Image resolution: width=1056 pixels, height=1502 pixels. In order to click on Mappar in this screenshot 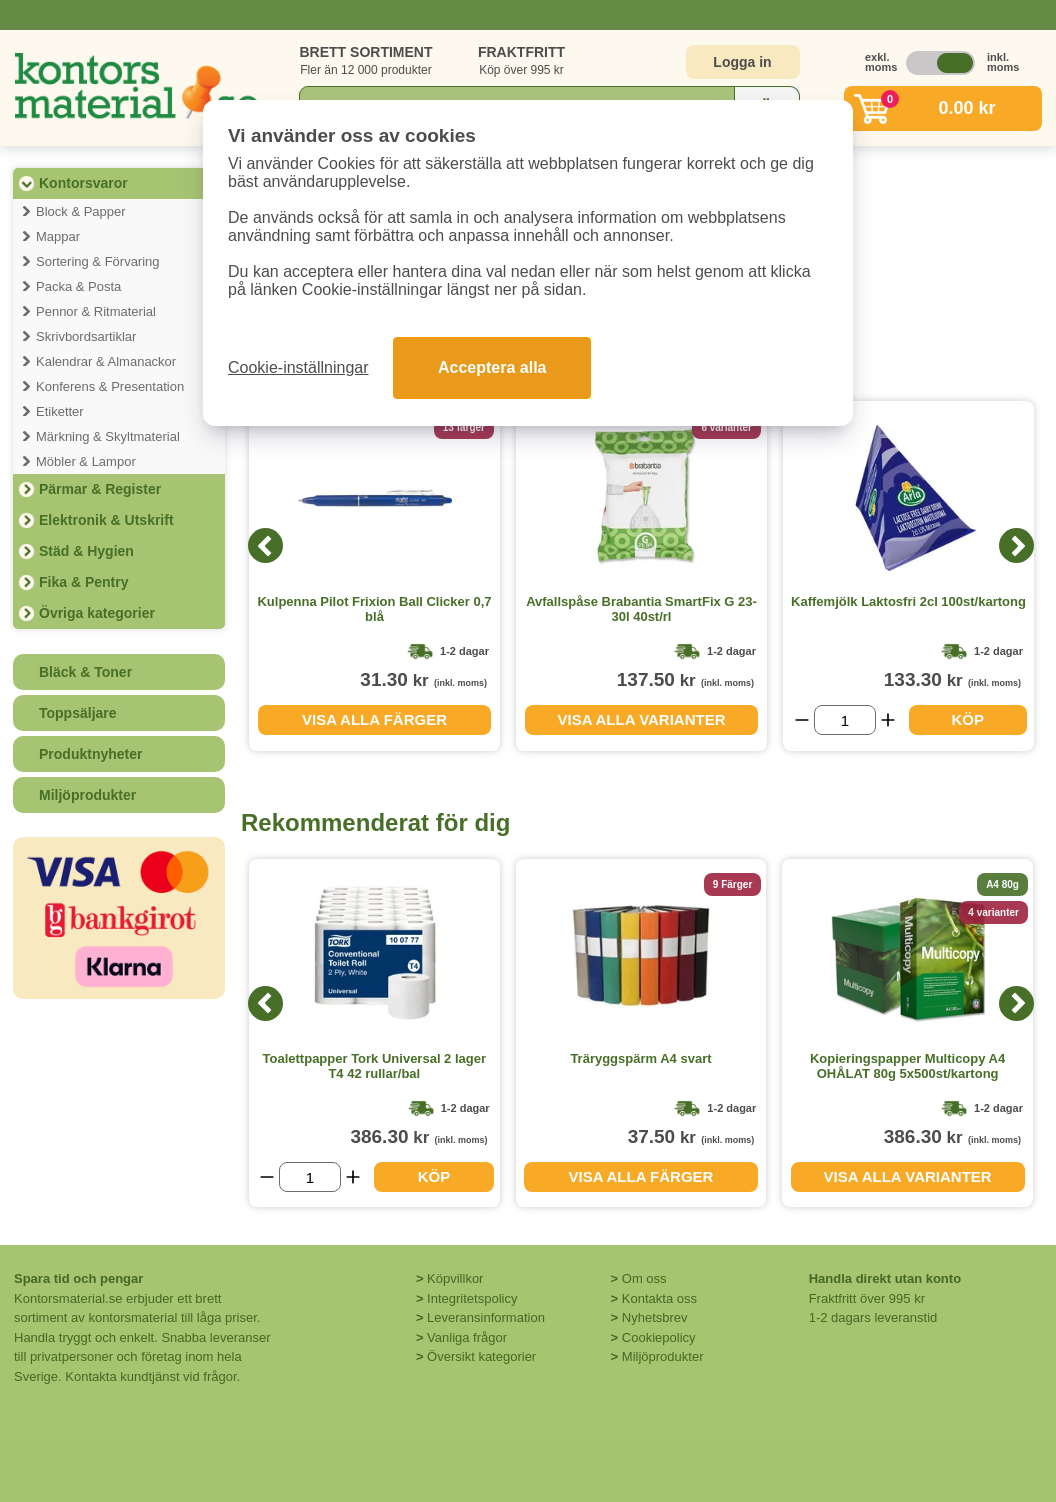, I will do `click(58, 236)`.